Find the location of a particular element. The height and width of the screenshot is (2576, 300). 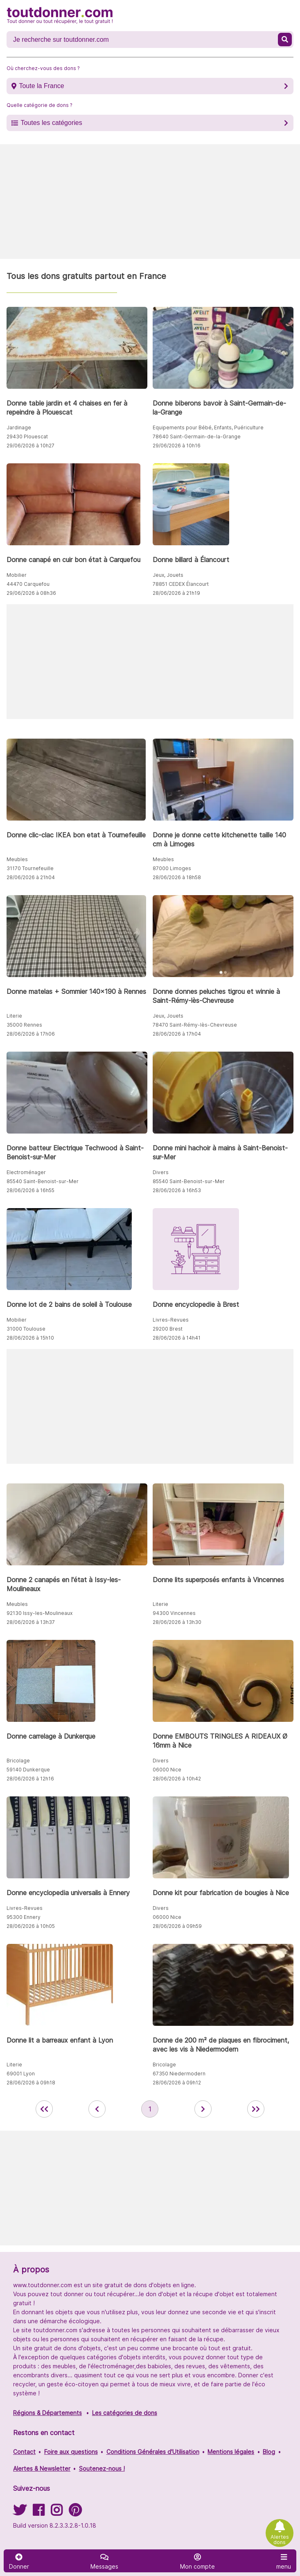

[Recherche un don] is located at coordinates (143, 39).